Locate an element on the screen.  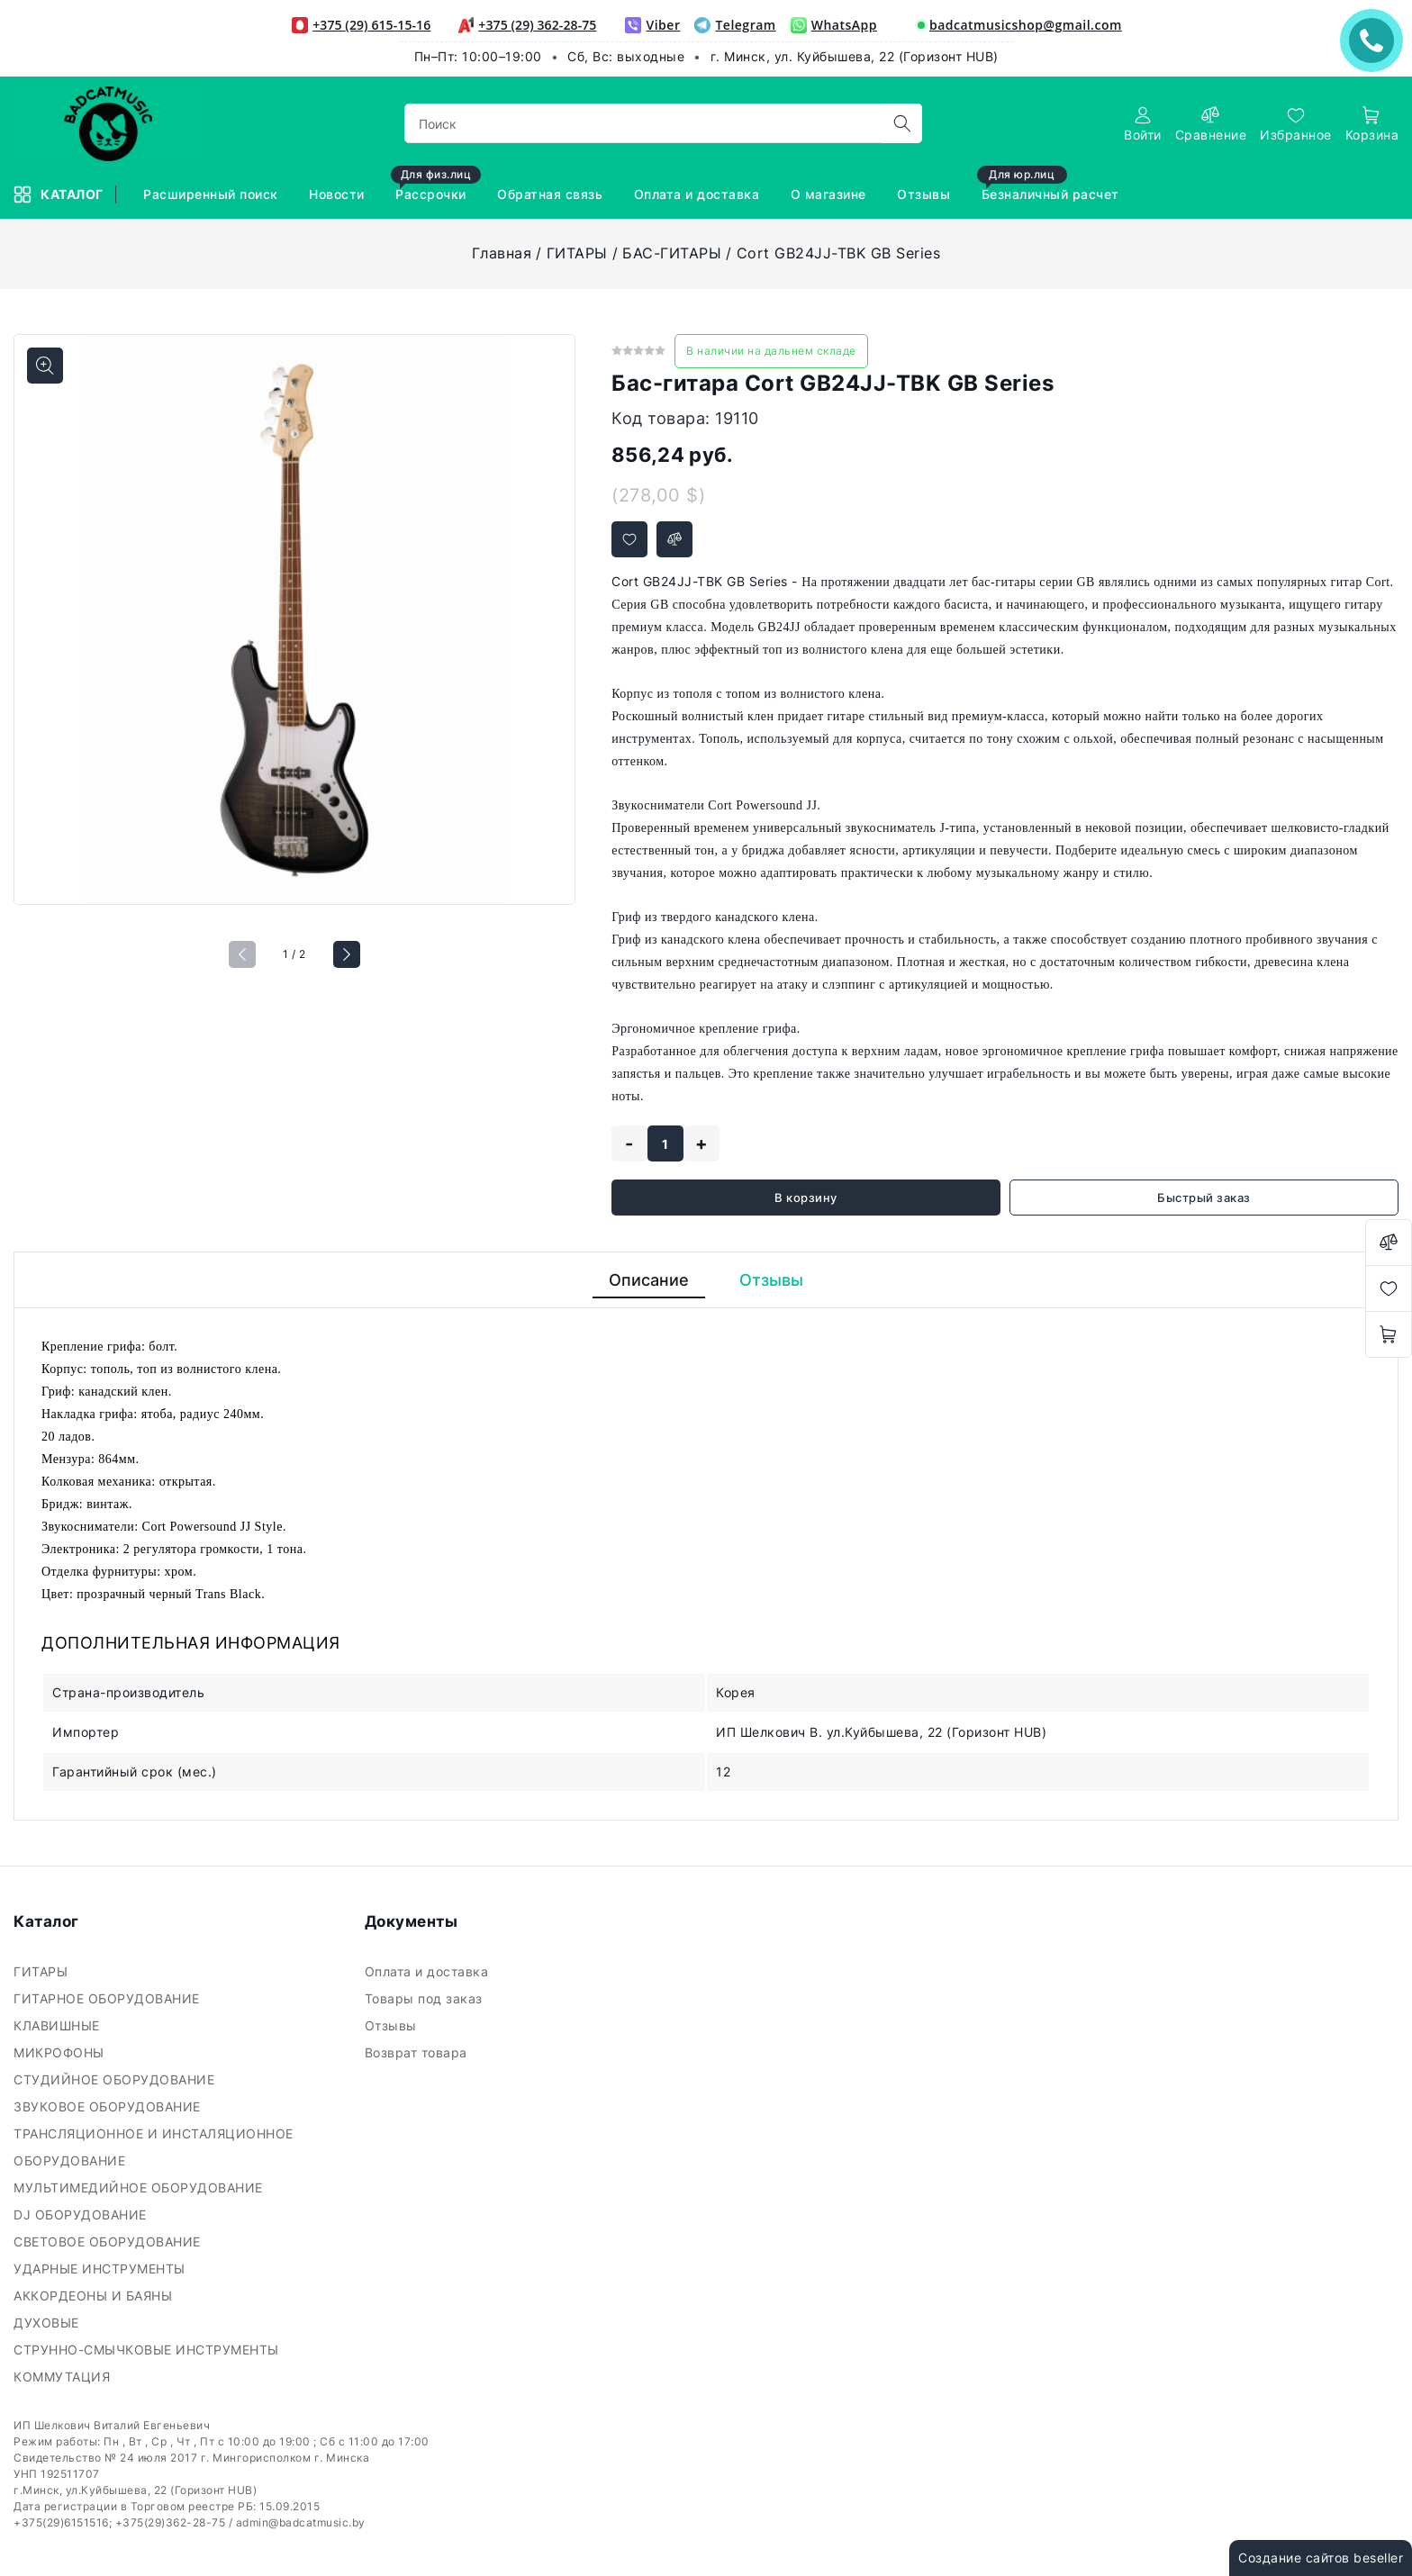
Создание сайтов beseller is located at coordinates (1320, 2557).